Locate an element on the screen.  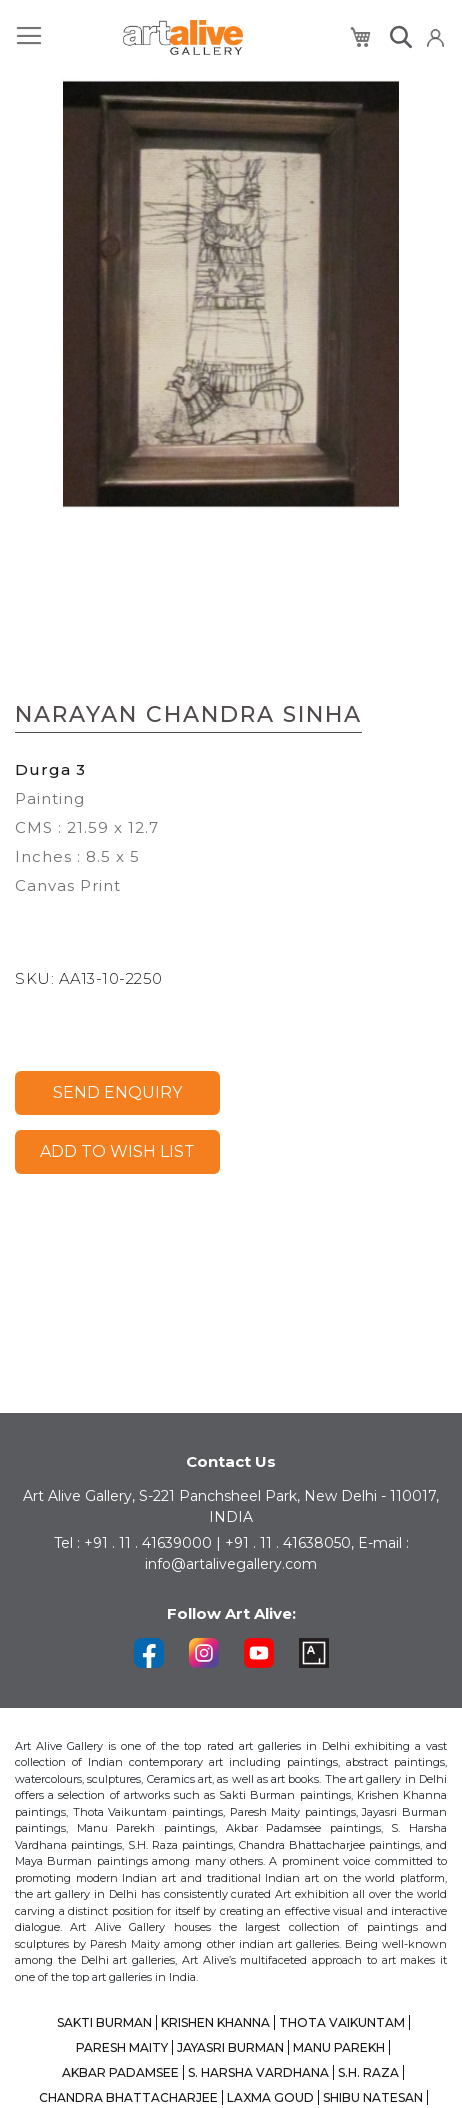
CHANDRA BHATTACHARJEE is located at coordinates (128, 2097).